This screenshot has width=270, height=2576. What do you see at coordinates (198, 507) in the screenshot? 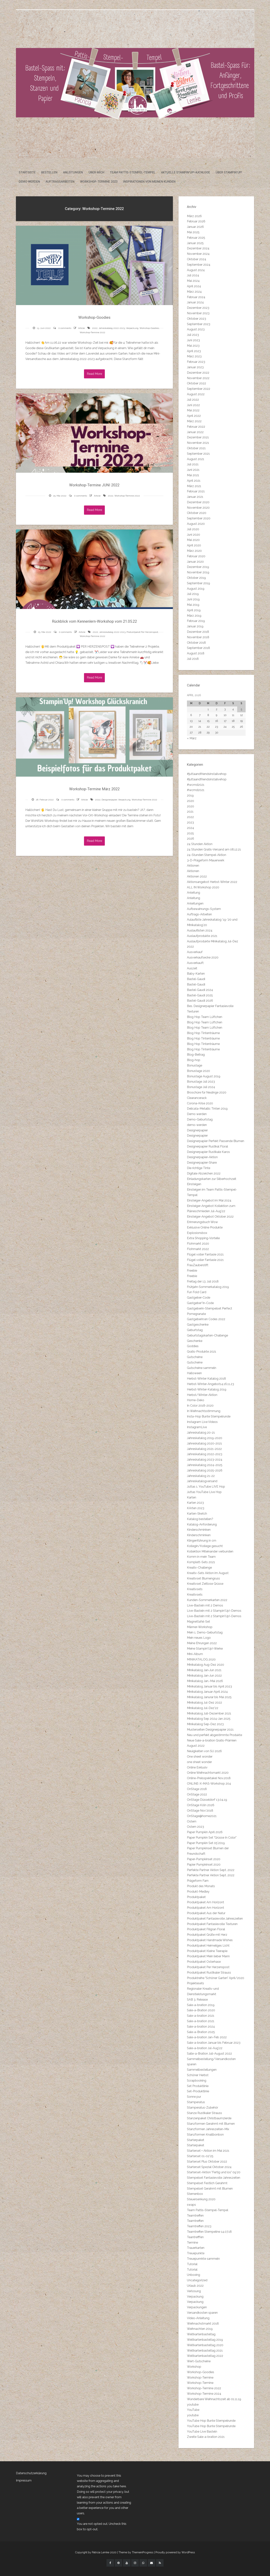
I see `November 2020` at bounding box center [198, 507].